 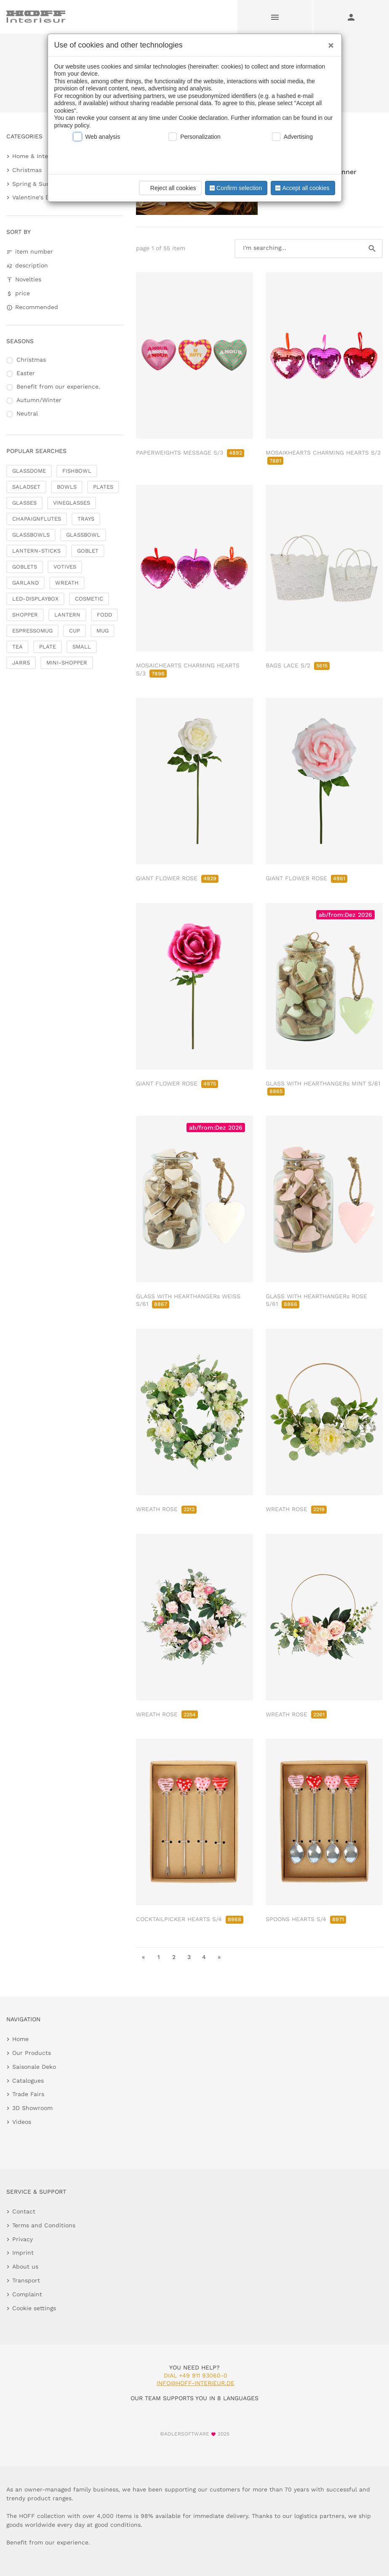 I want to click on Easter, so click(x=25, y=373).